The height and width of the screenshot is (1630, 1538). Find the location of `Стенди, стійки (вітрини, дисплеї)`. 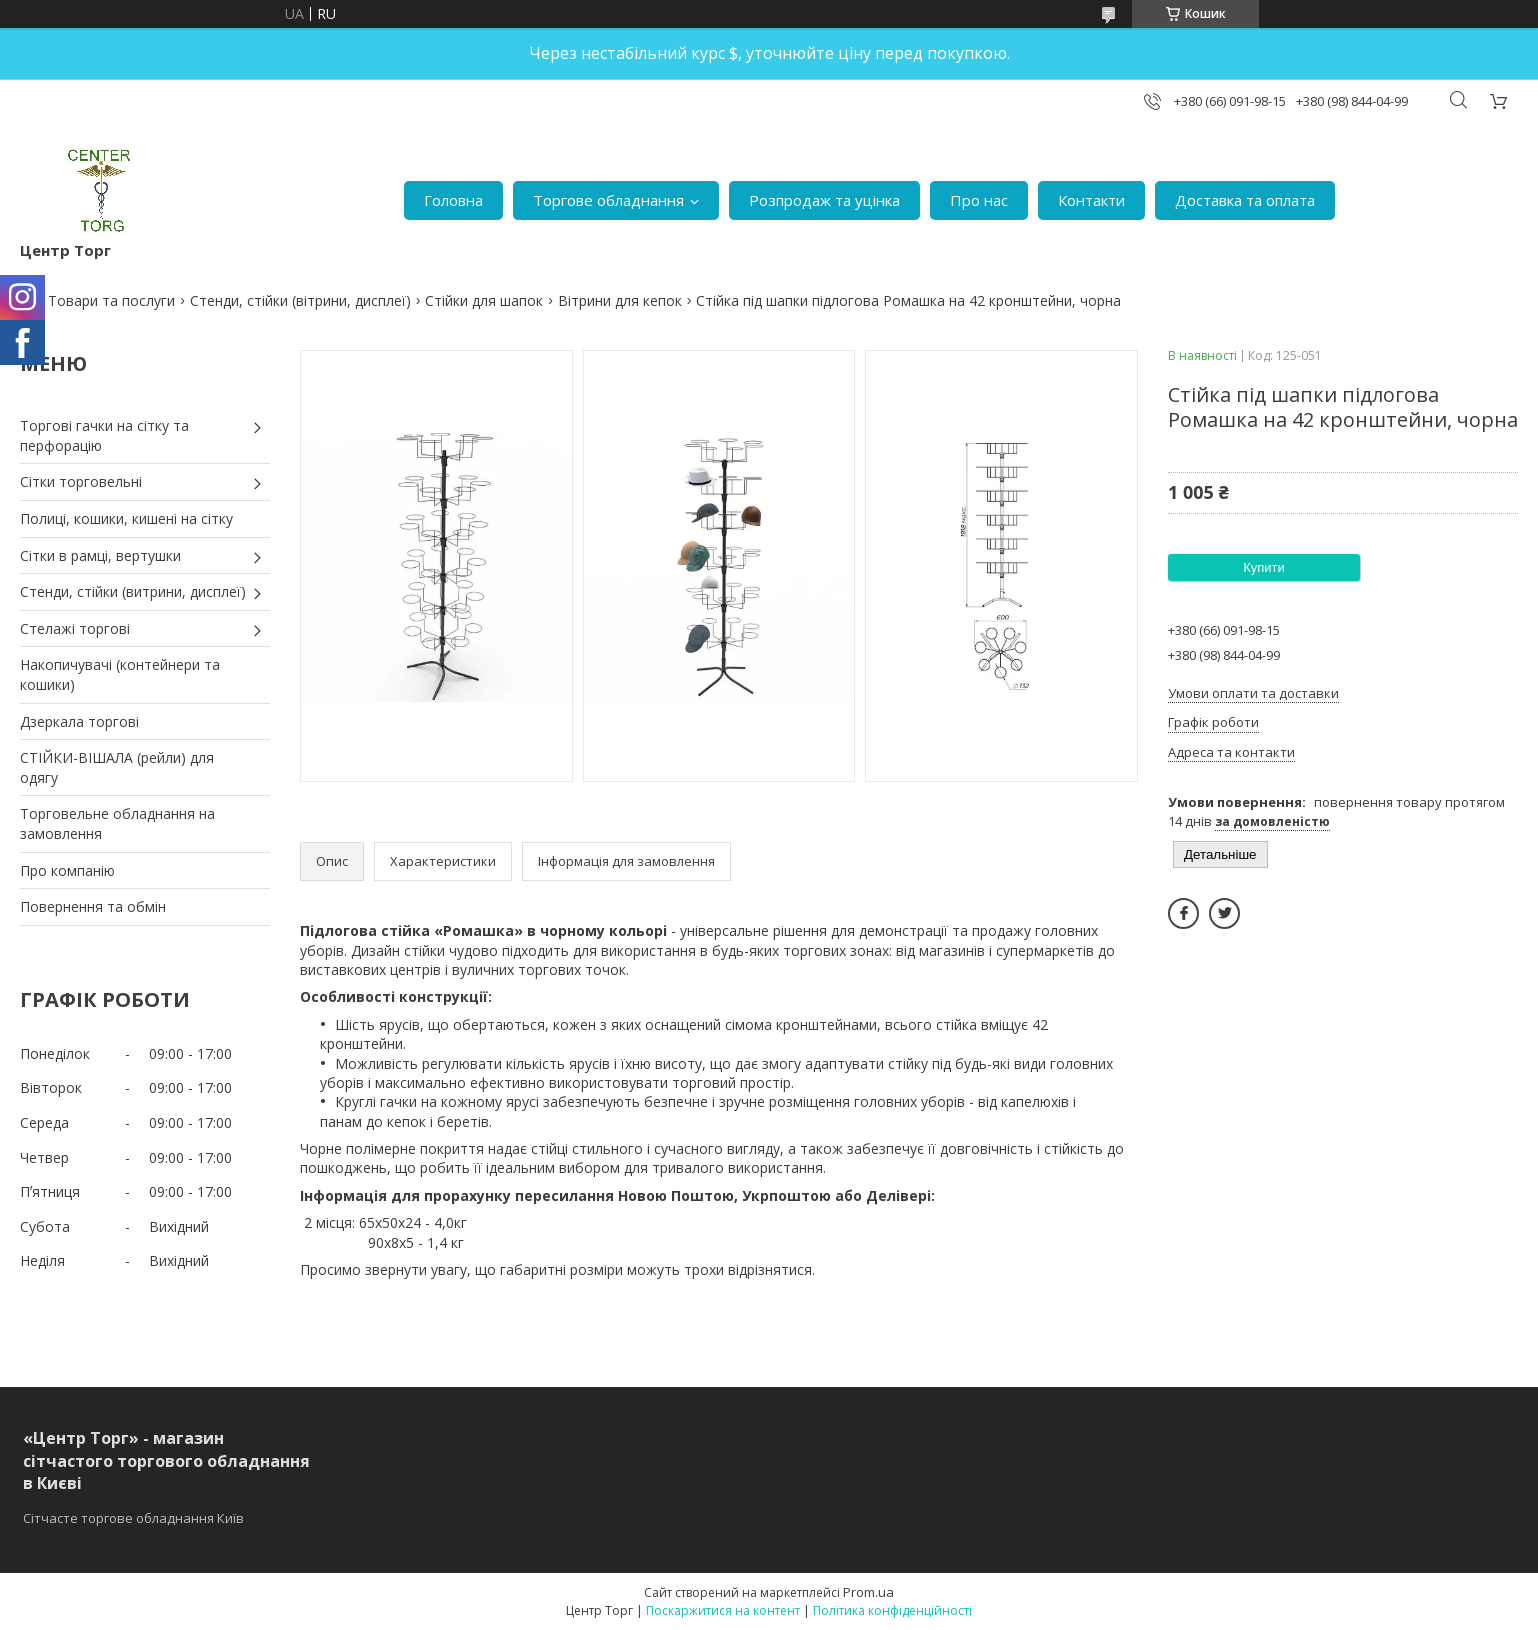

Стенди, стійки (вітрини, дисплеї) is located at coordinates (300, 300).